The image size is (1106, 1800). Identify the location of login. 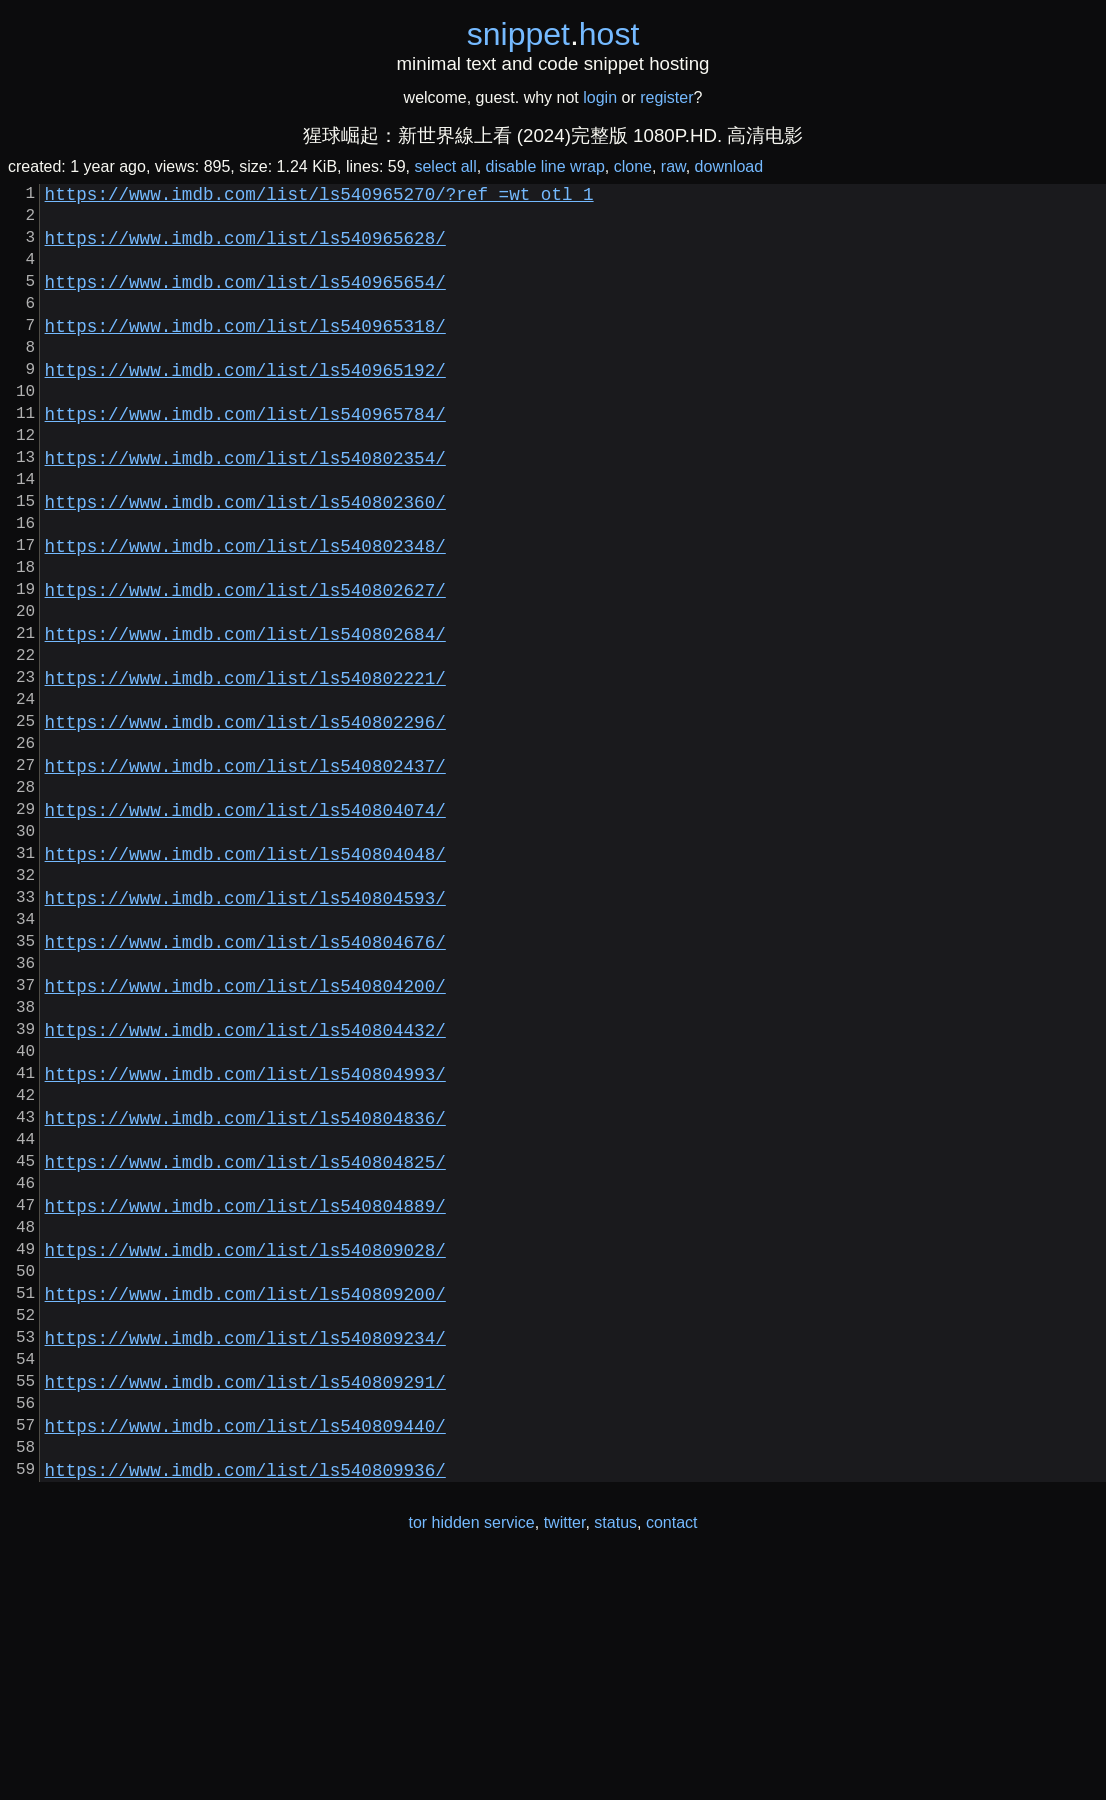
(600, 97).